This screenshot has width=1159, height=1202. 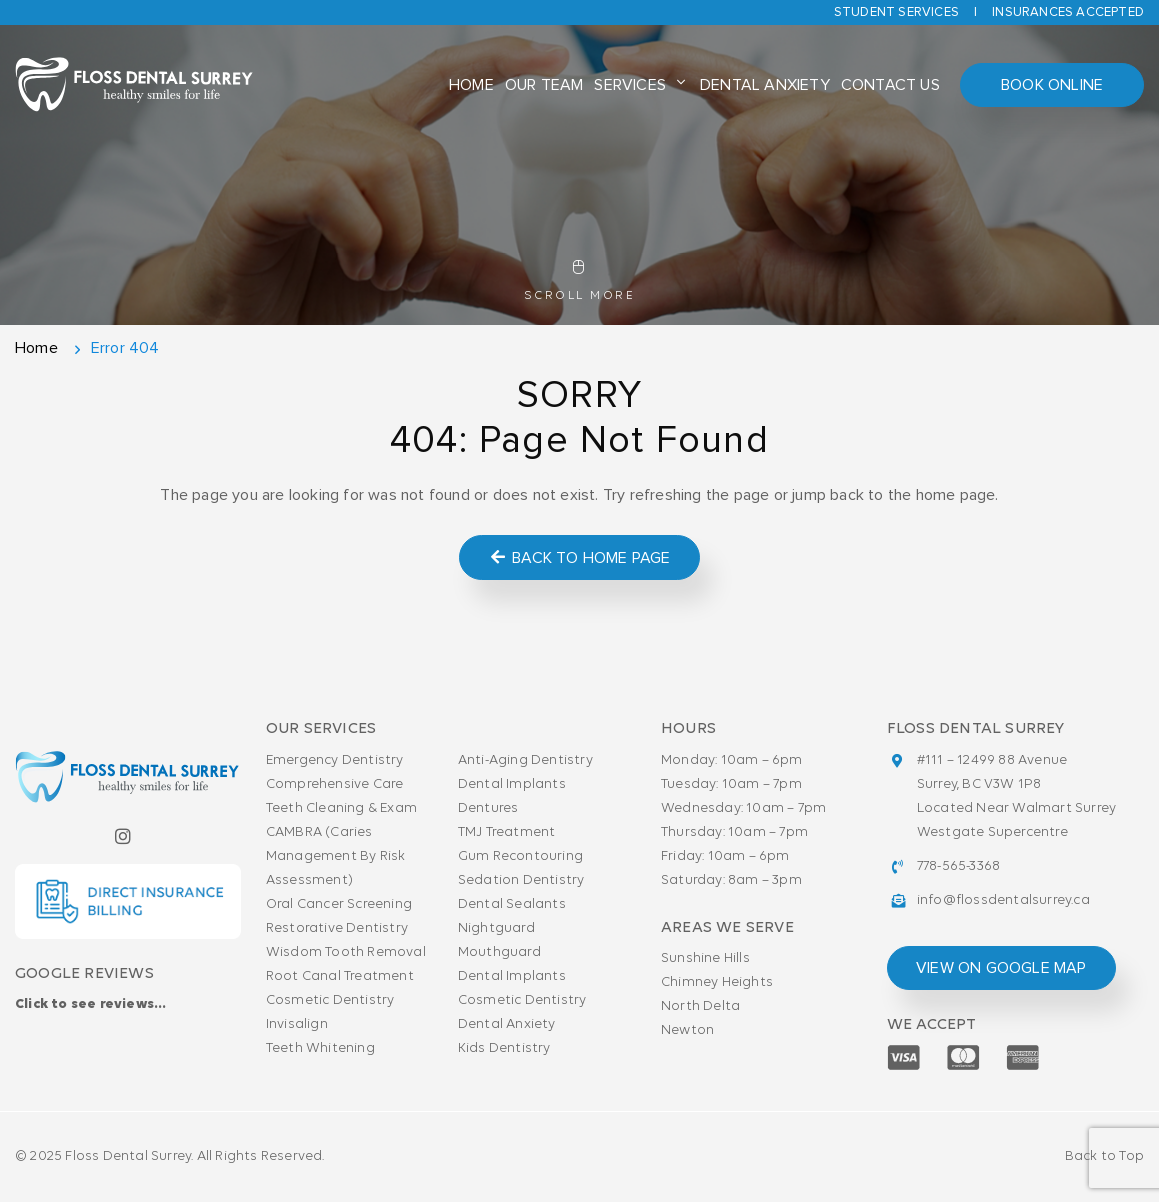 What do you see at coordinates (512, 784) in the screenshot?
I see `Dental Implants` at bounding box center [512, 784].